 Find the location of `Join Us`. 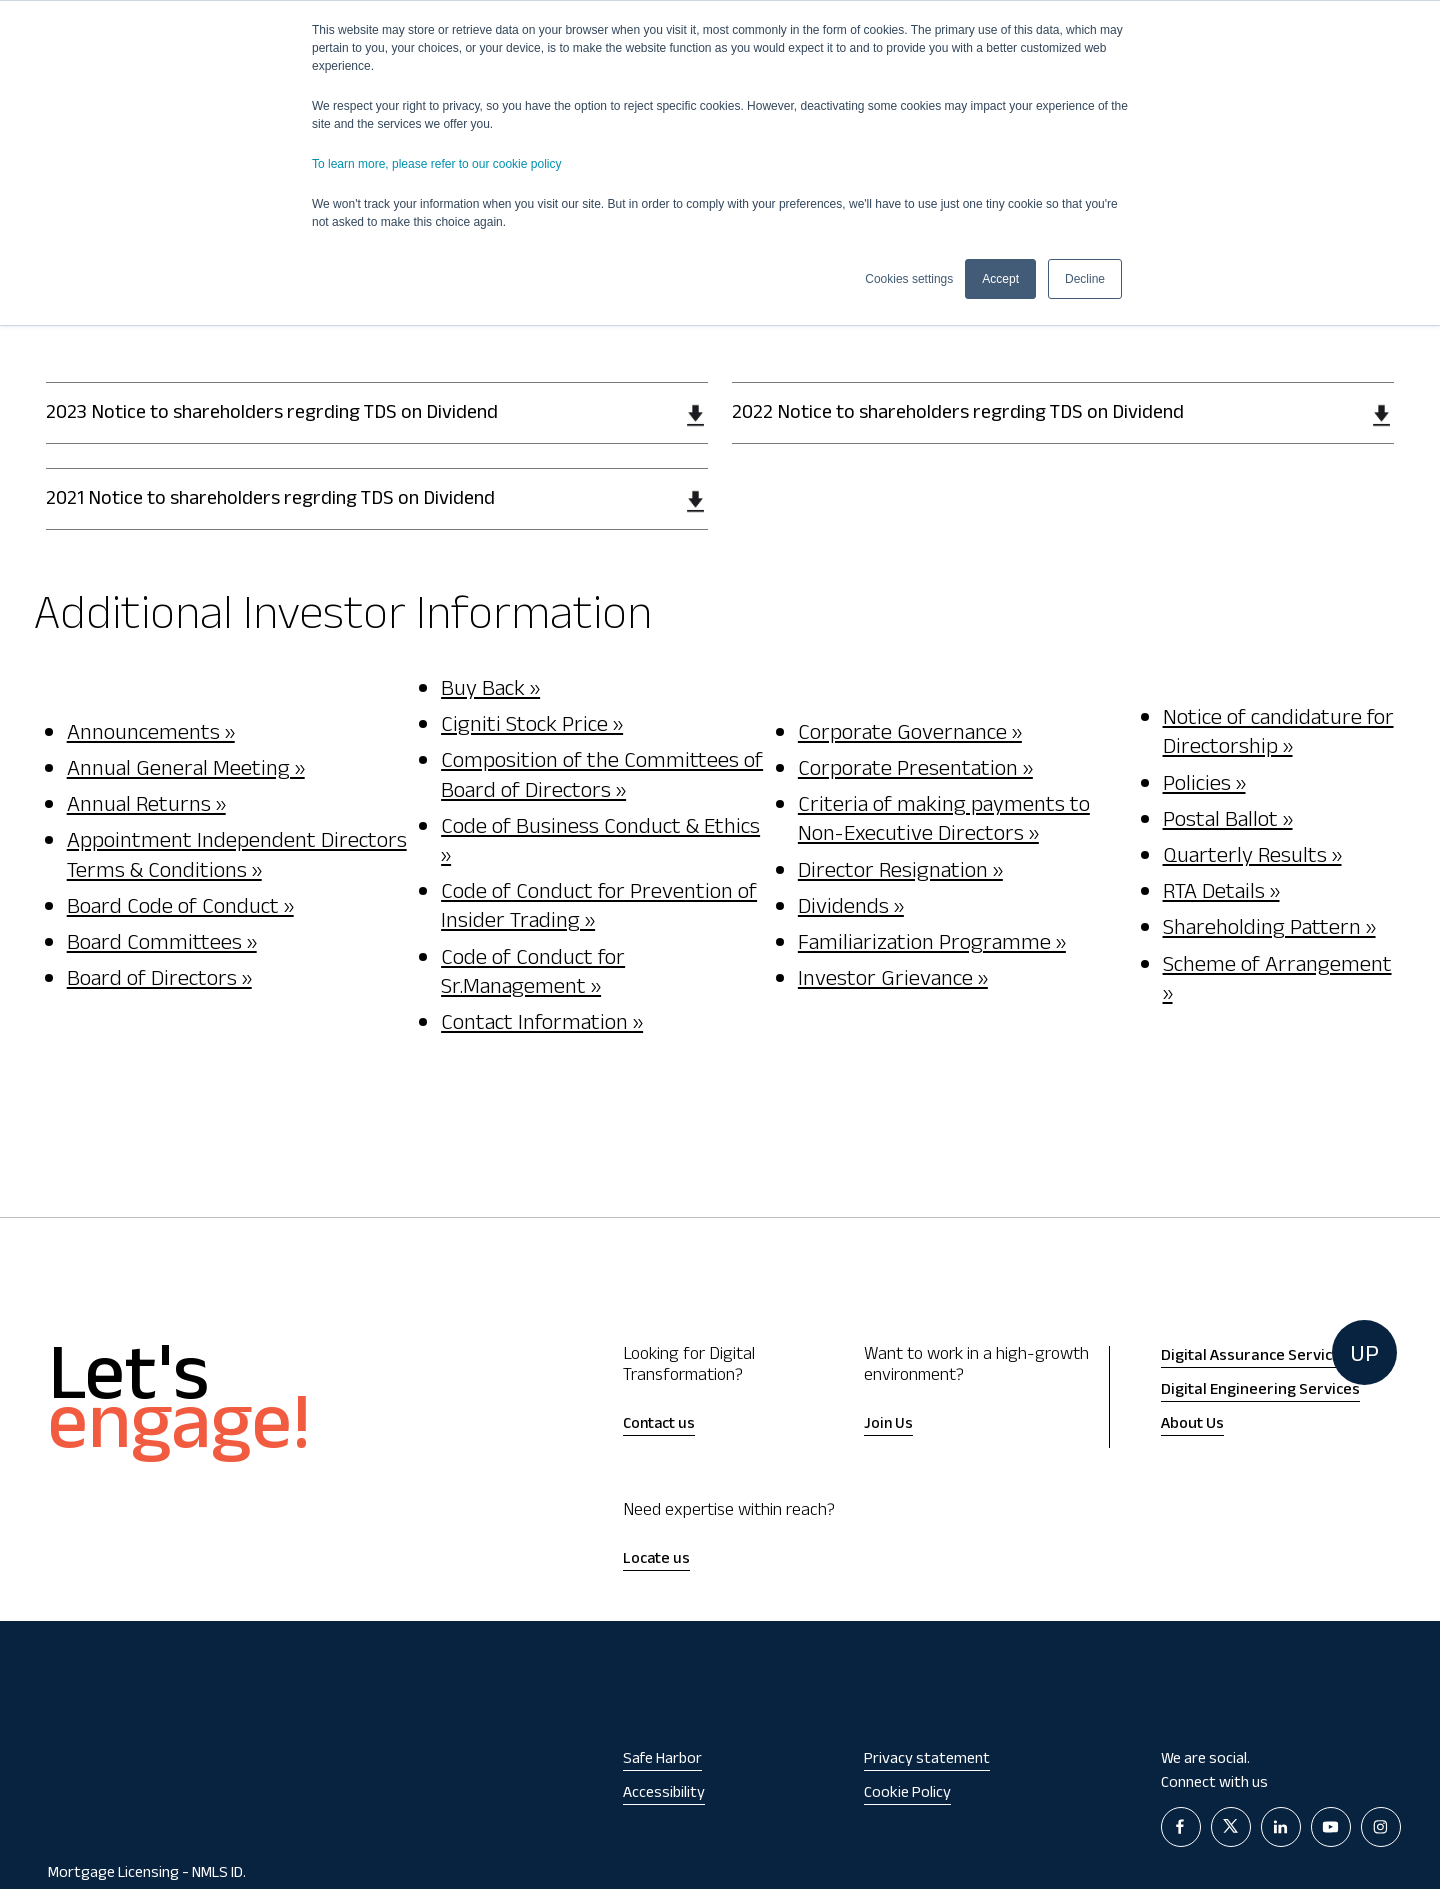

Join Us is located at coordinates (888, 1425).